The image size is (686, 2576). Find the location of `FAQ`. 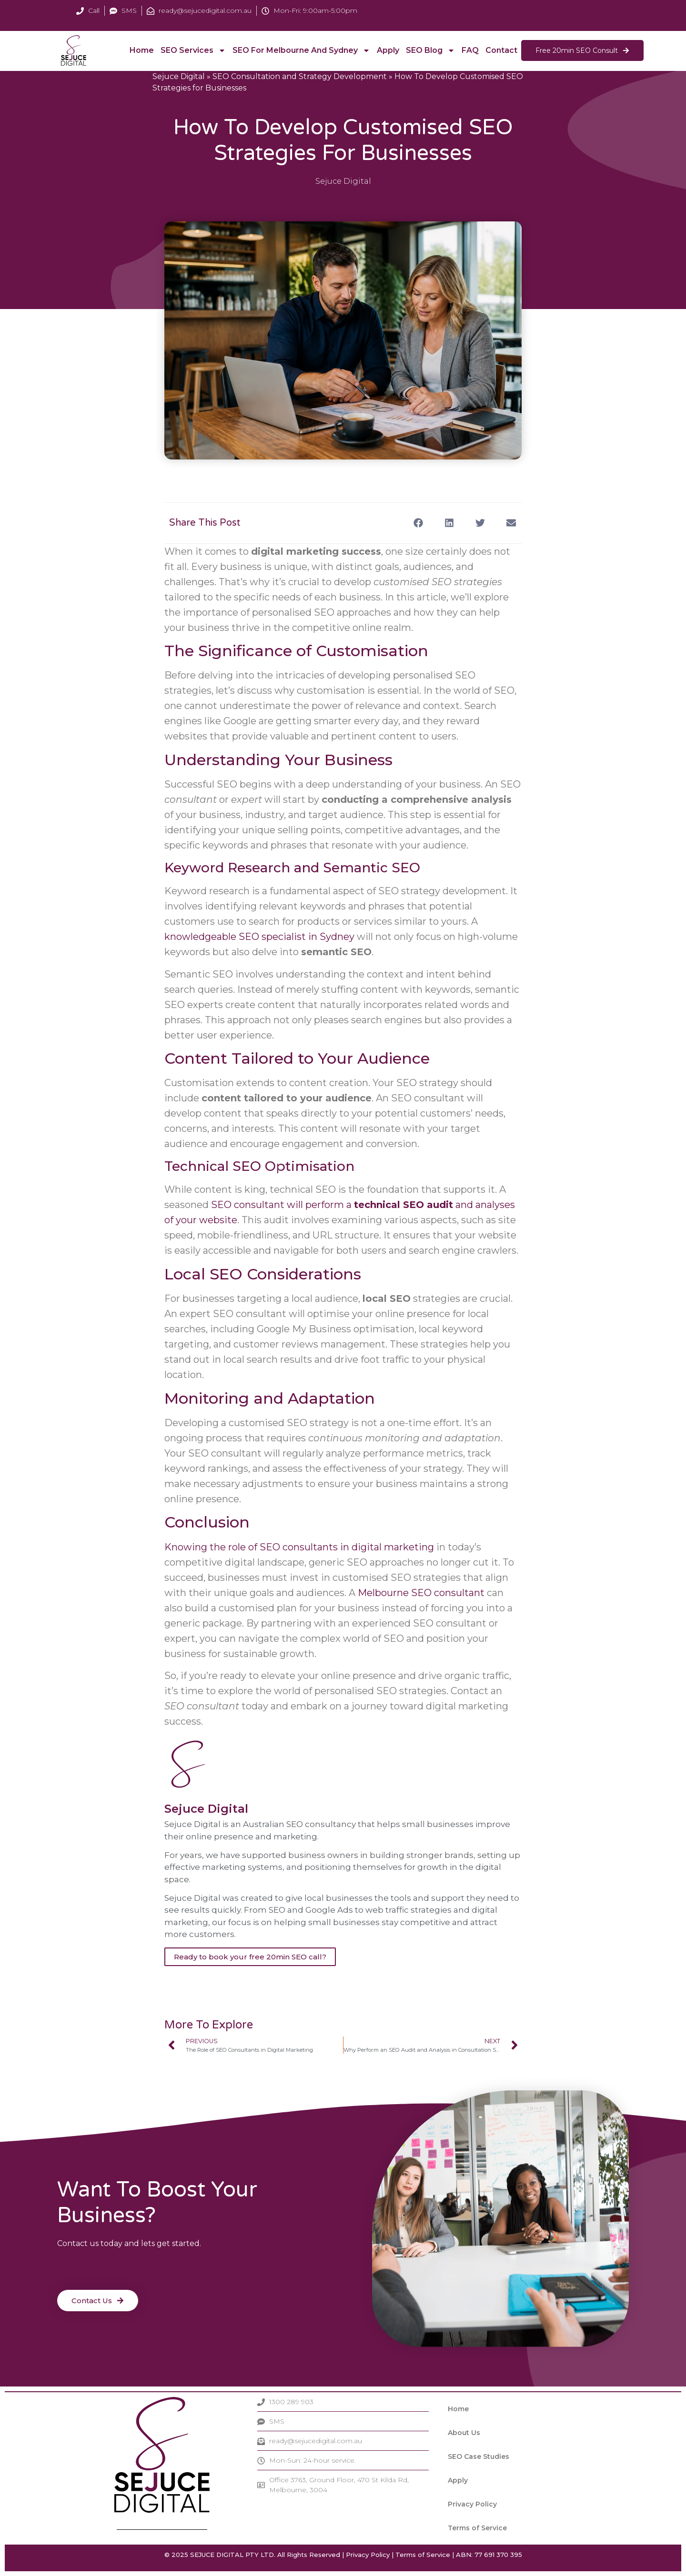

FAQ is located at coordinates (470, 50).